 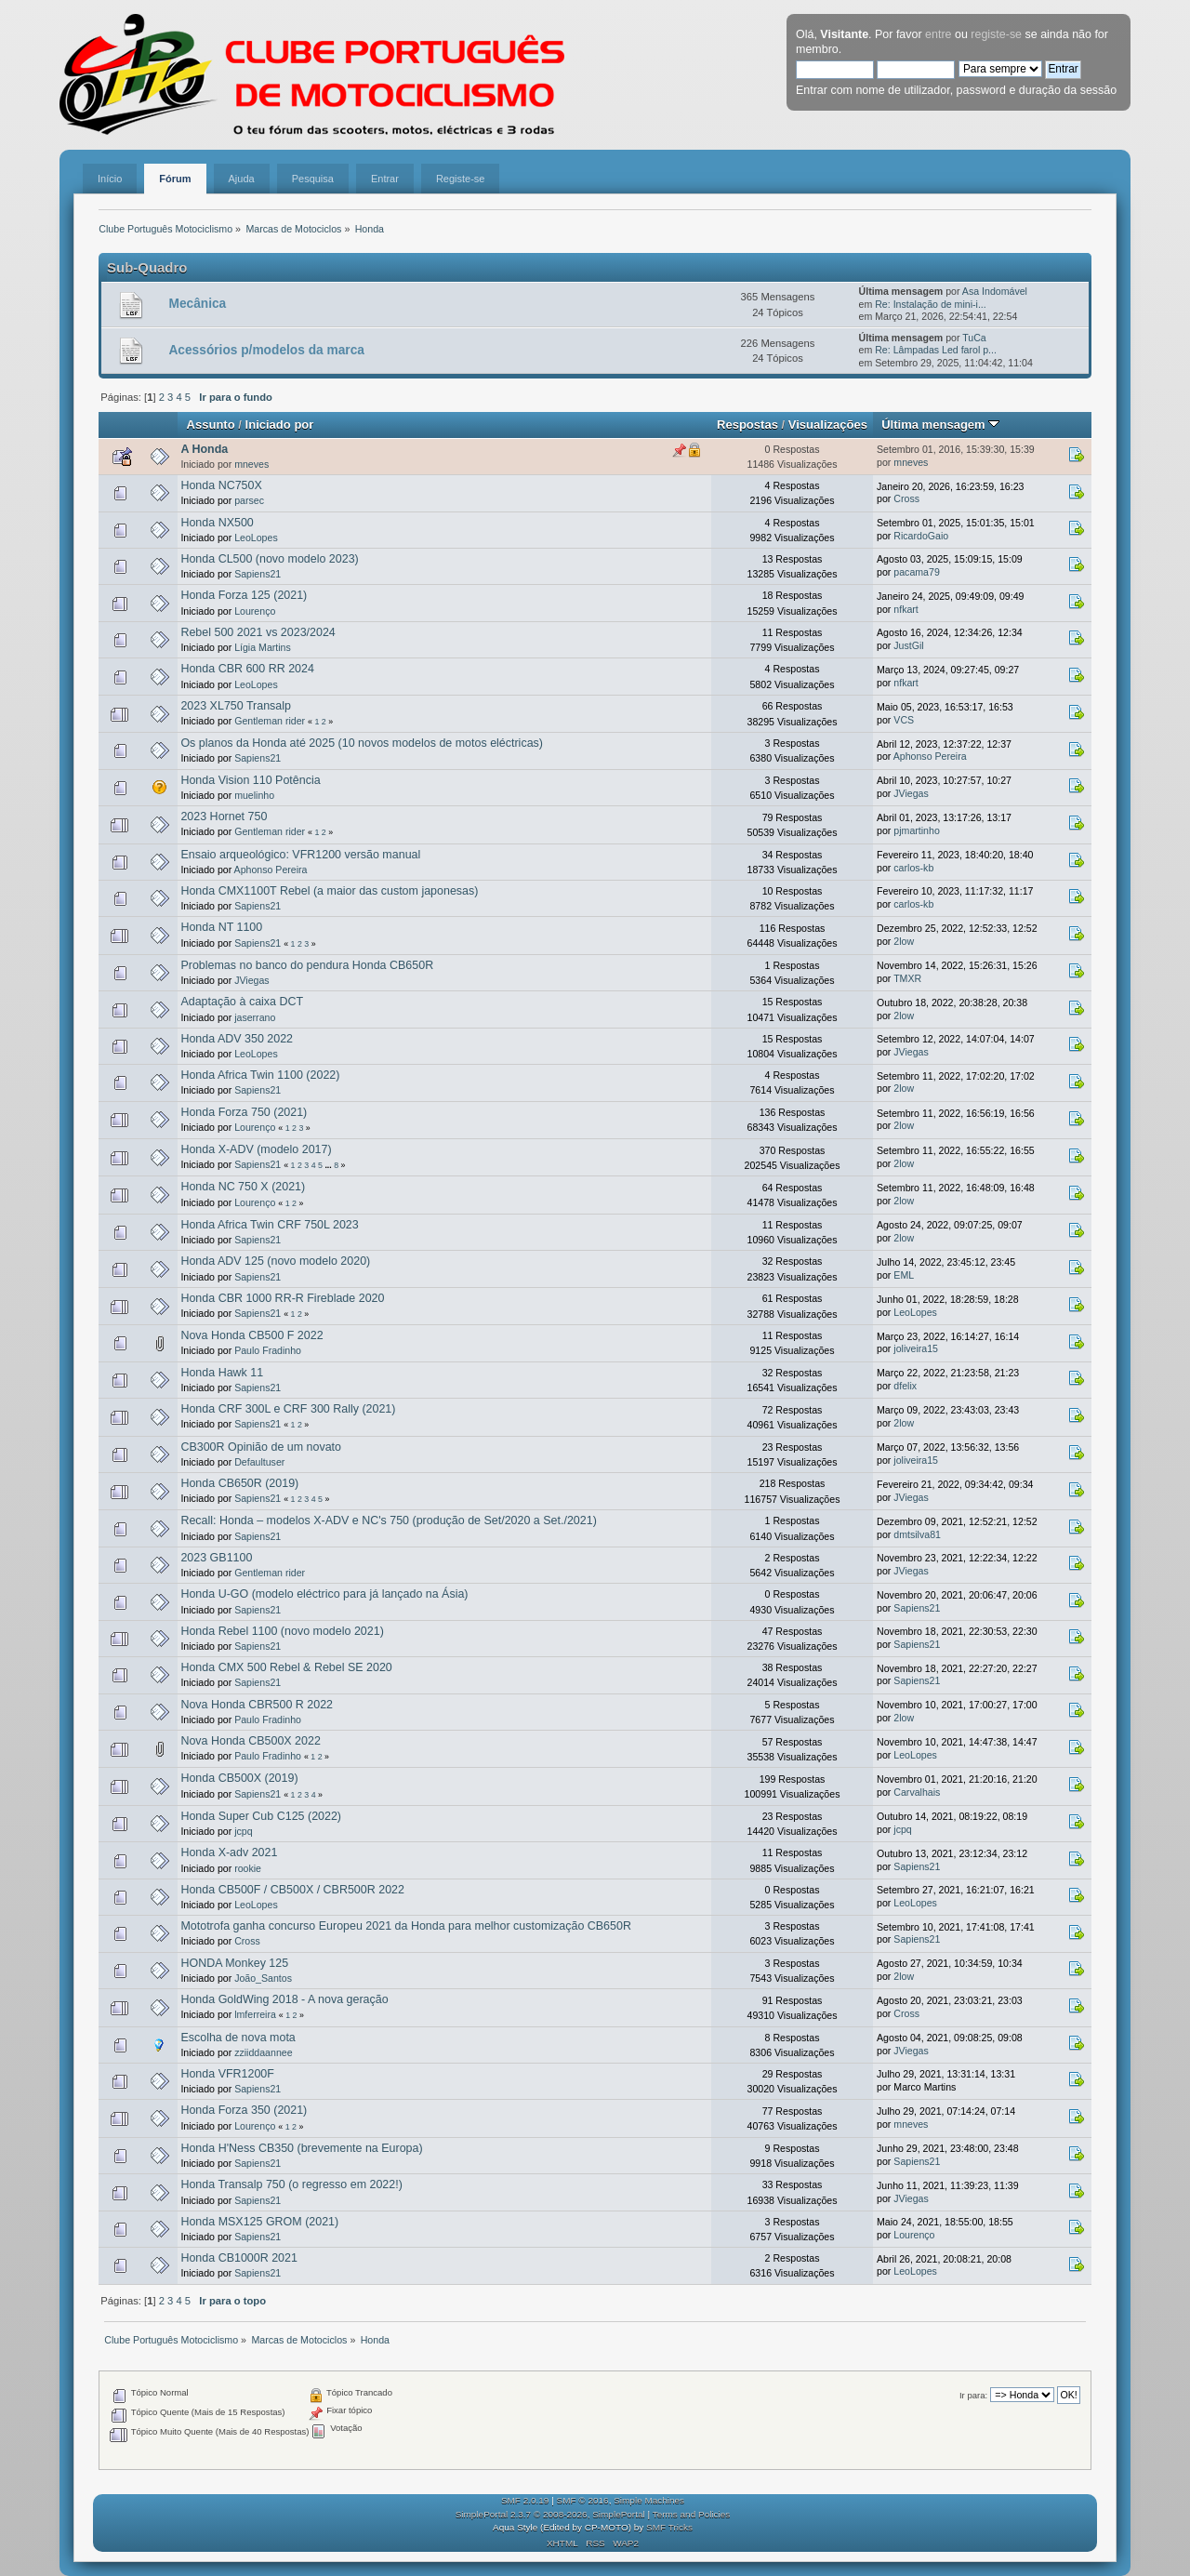 What do you see at coordinates (913, 867) in the screenshot?
I see `carlos-kb` at bounding box center [913, 867].